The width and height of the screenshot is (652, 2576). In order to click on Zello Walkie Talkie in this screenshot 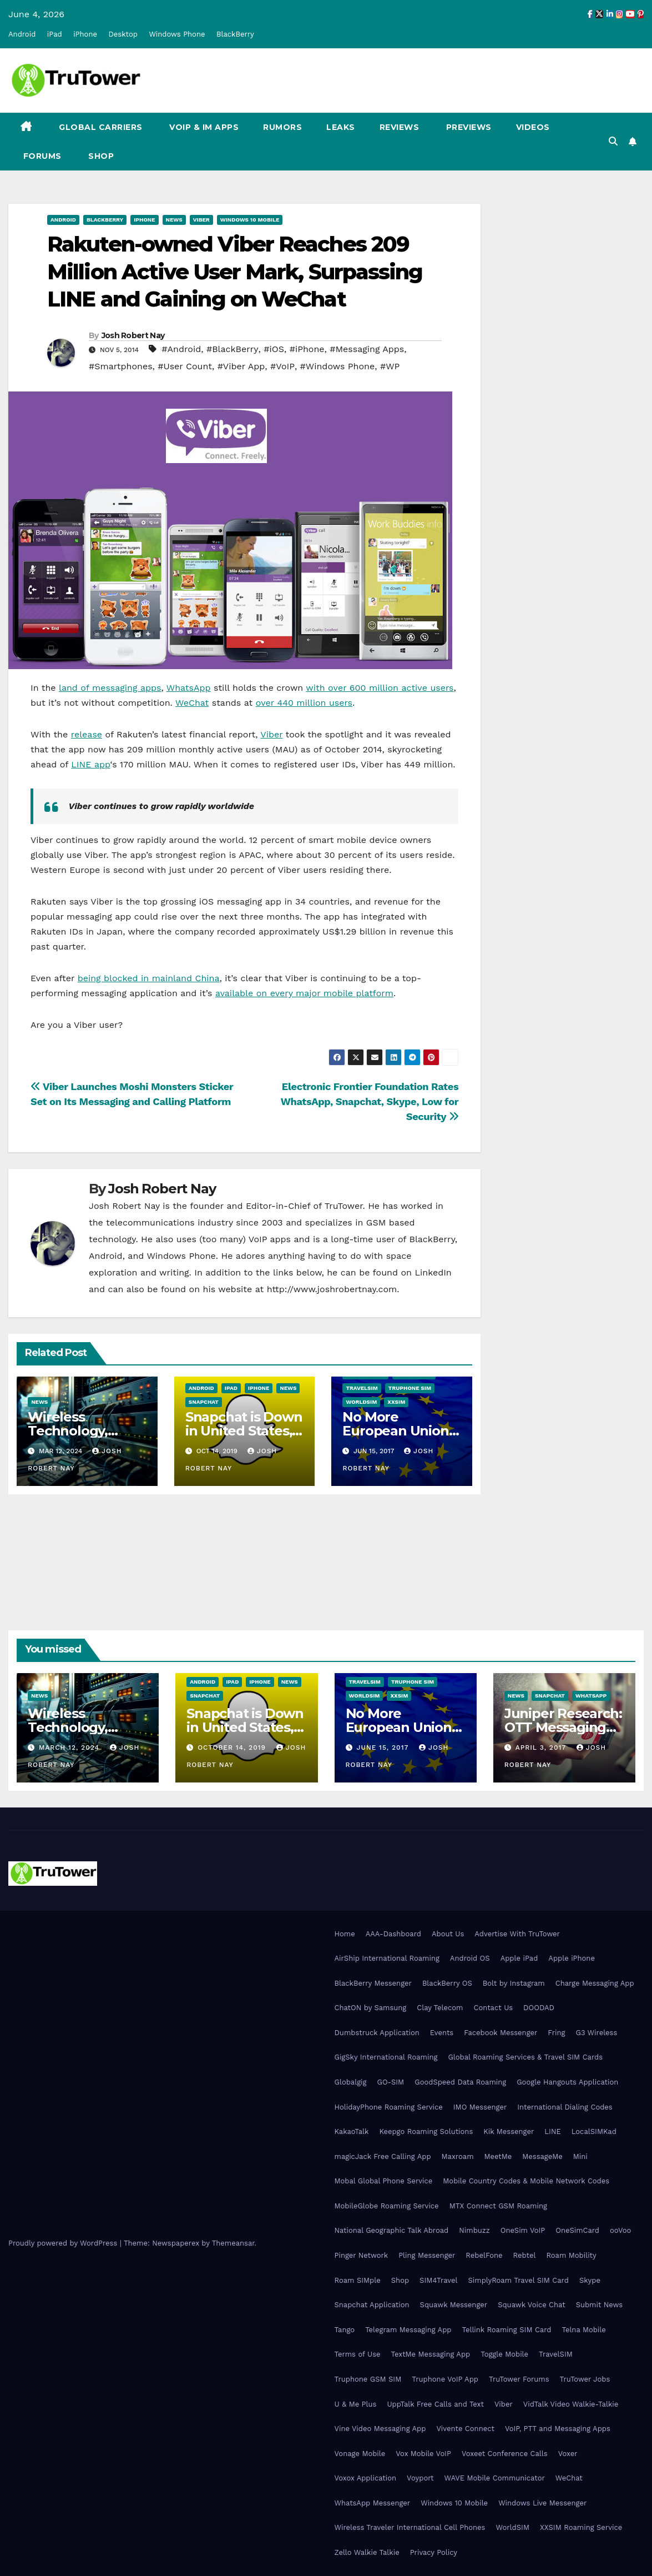, I will do `click(367, 2552)`.